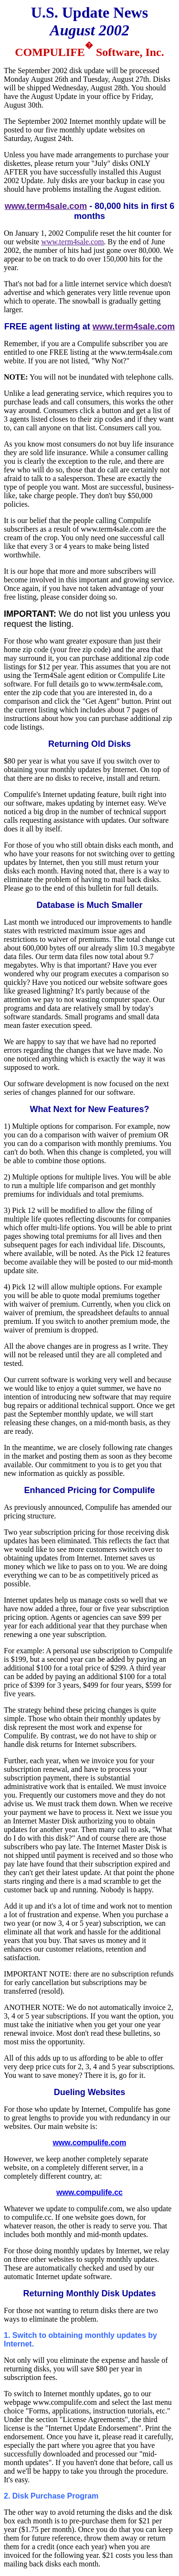 This screenshot has height=2576, width=179. I want to click on www.compulife.com, so click(89, 2143).